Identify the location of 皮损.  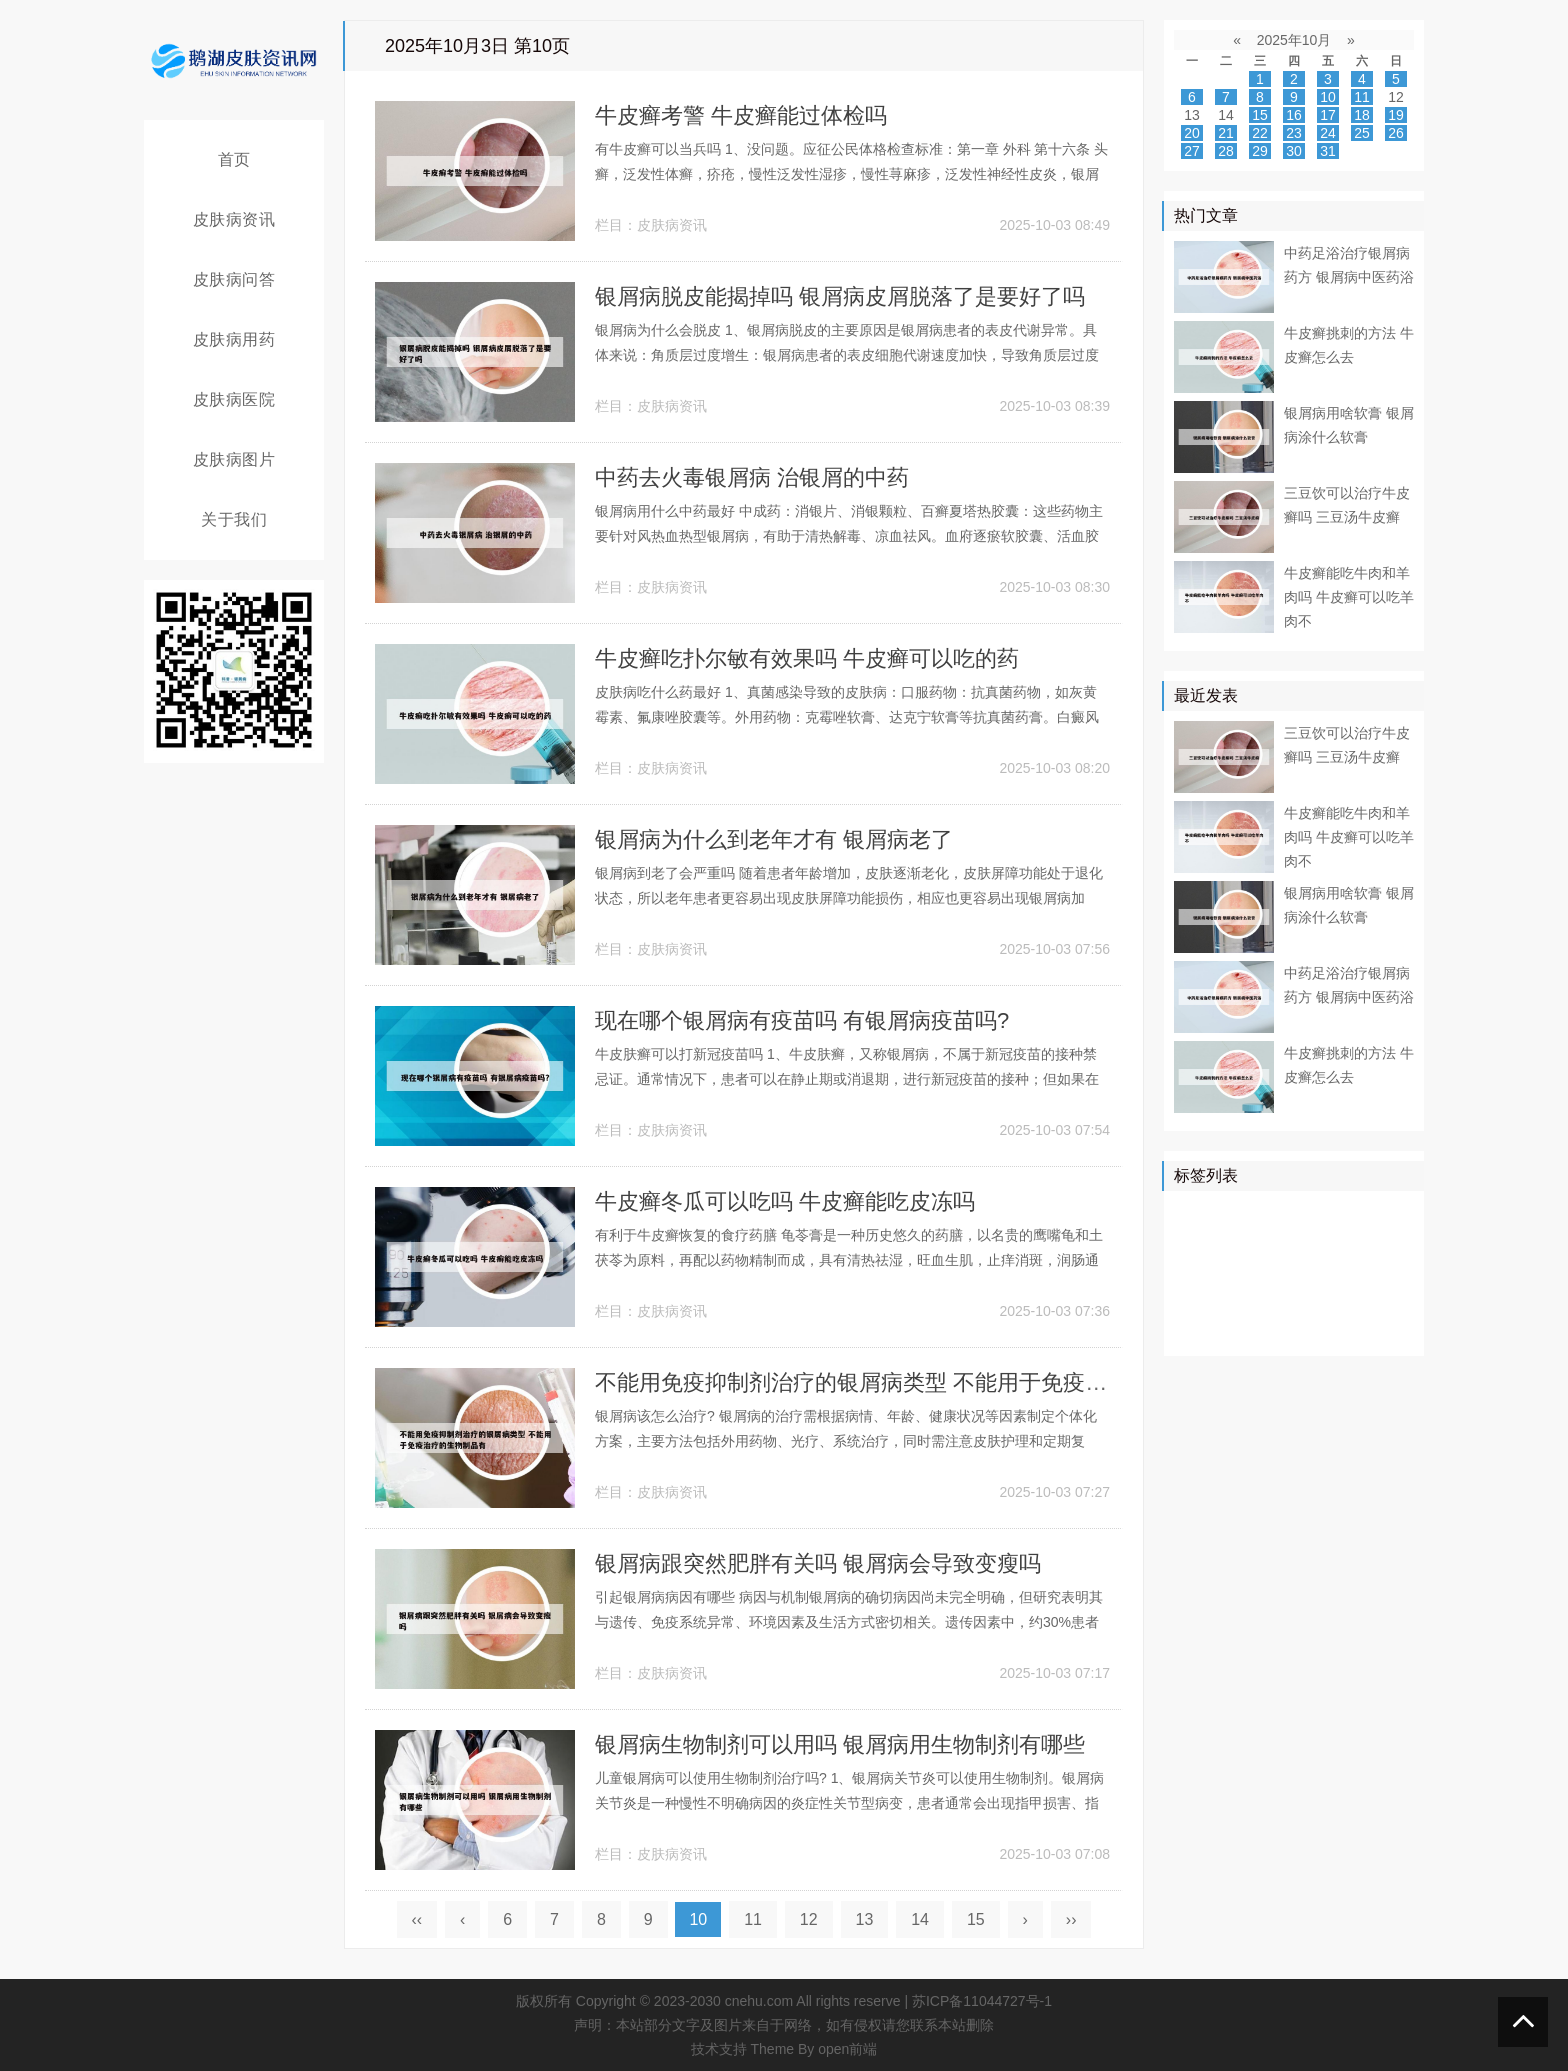
(1336, 1271).